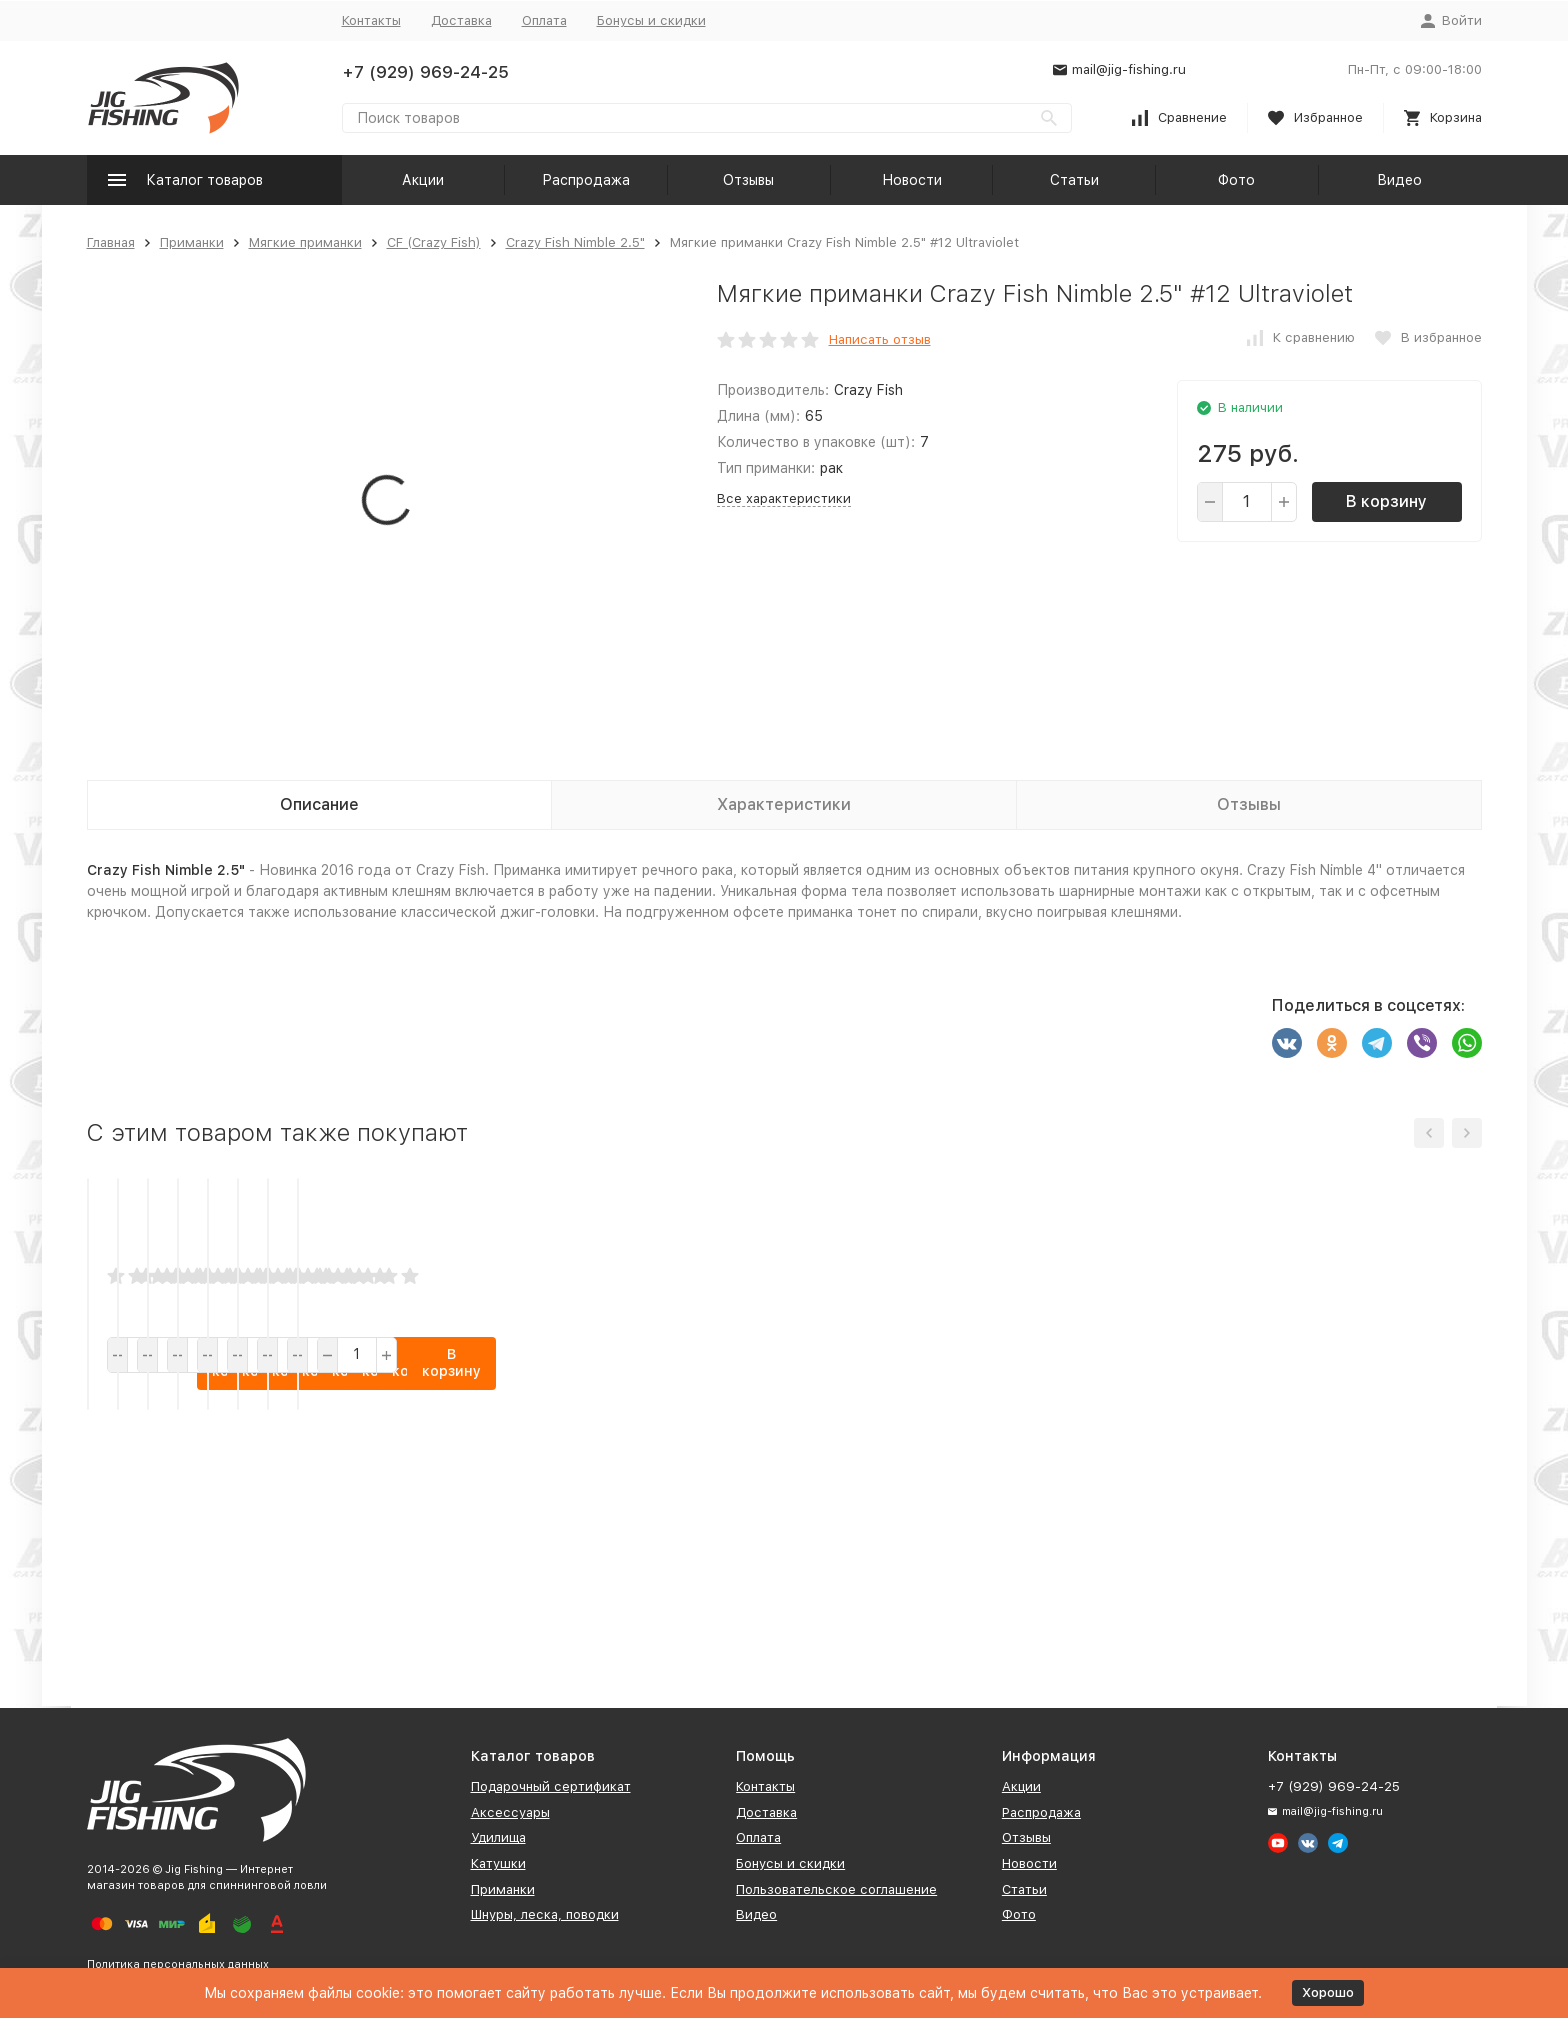  Describe the element at coordinates (1386, 501) in the screenshot. I see `В корзину` at that location.